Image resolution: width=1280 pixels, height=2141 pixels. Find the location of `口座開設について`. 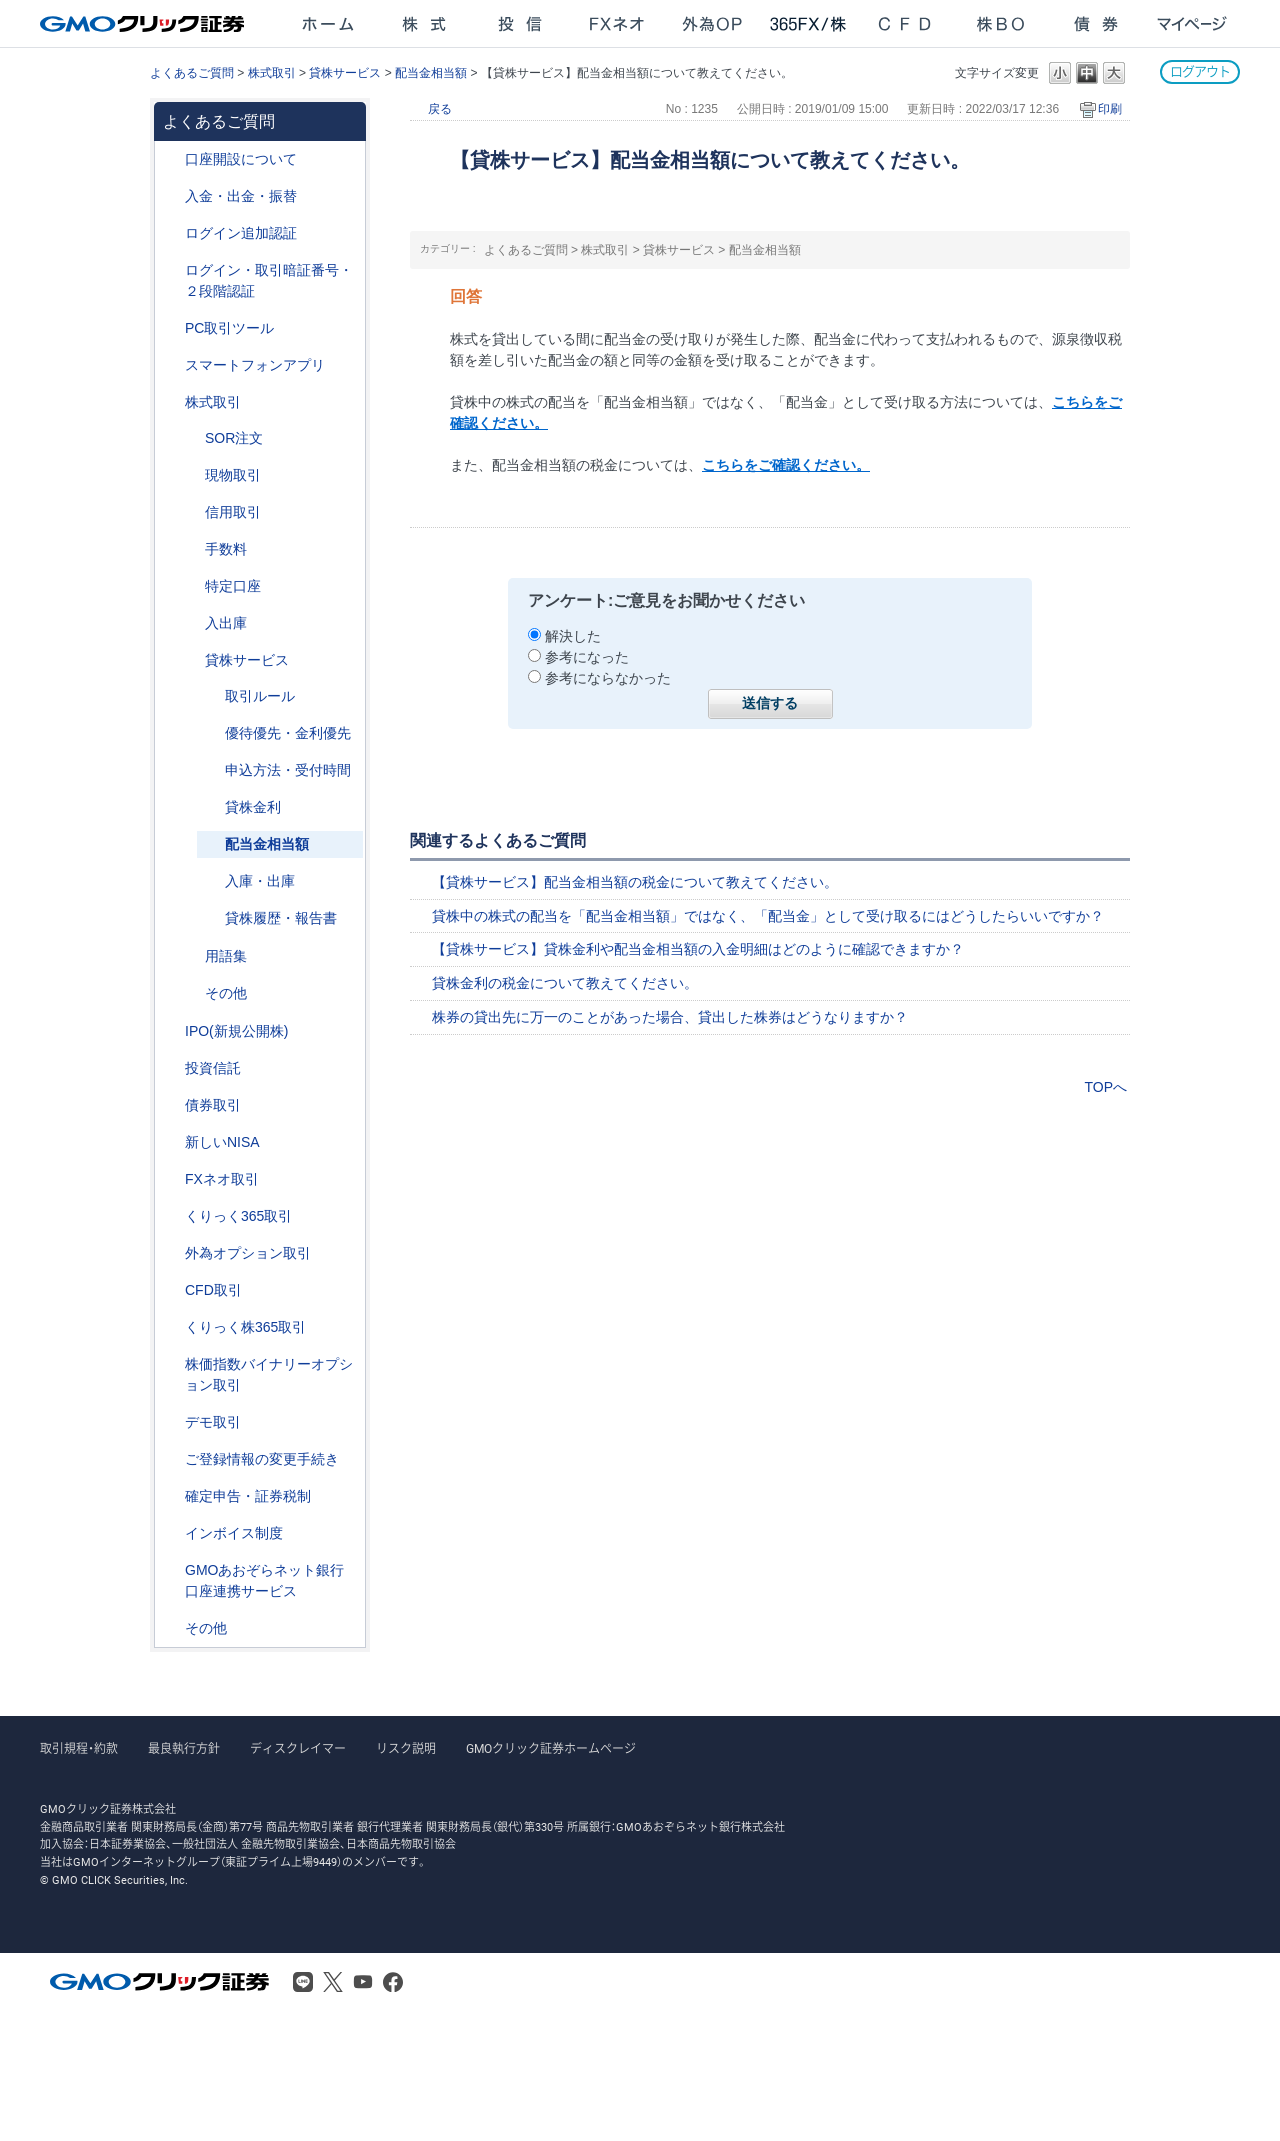

口座開設について is located at coordinates (241, 159).